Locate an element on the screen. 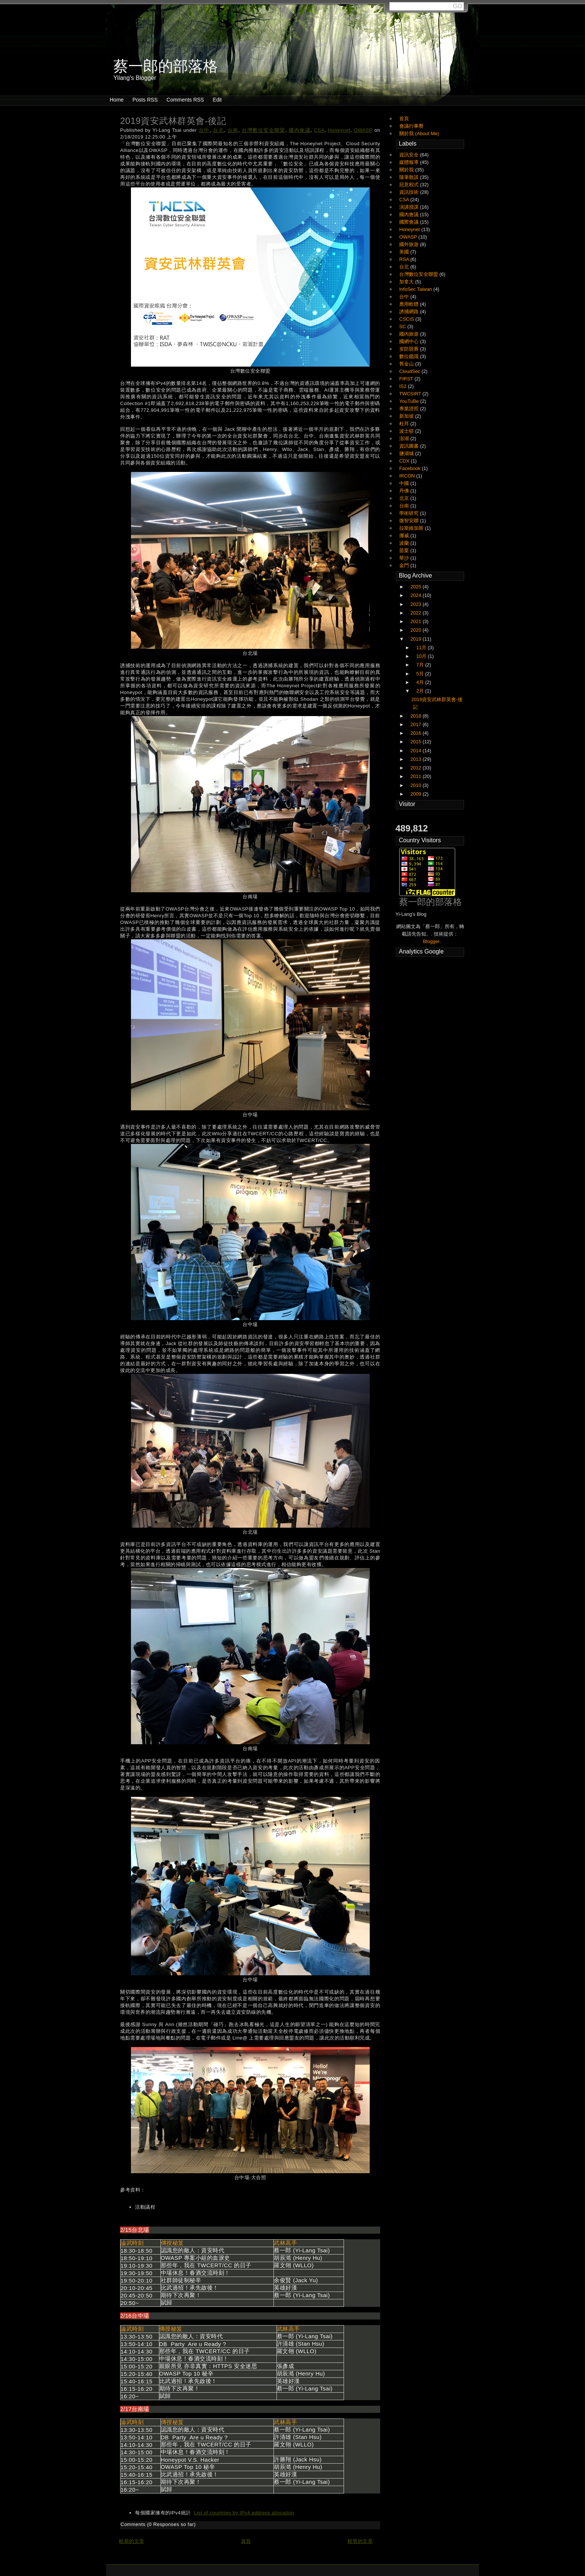 The height and width of the screenshot is (2576, 585). 關於我 is located at coordinates (407, 169).